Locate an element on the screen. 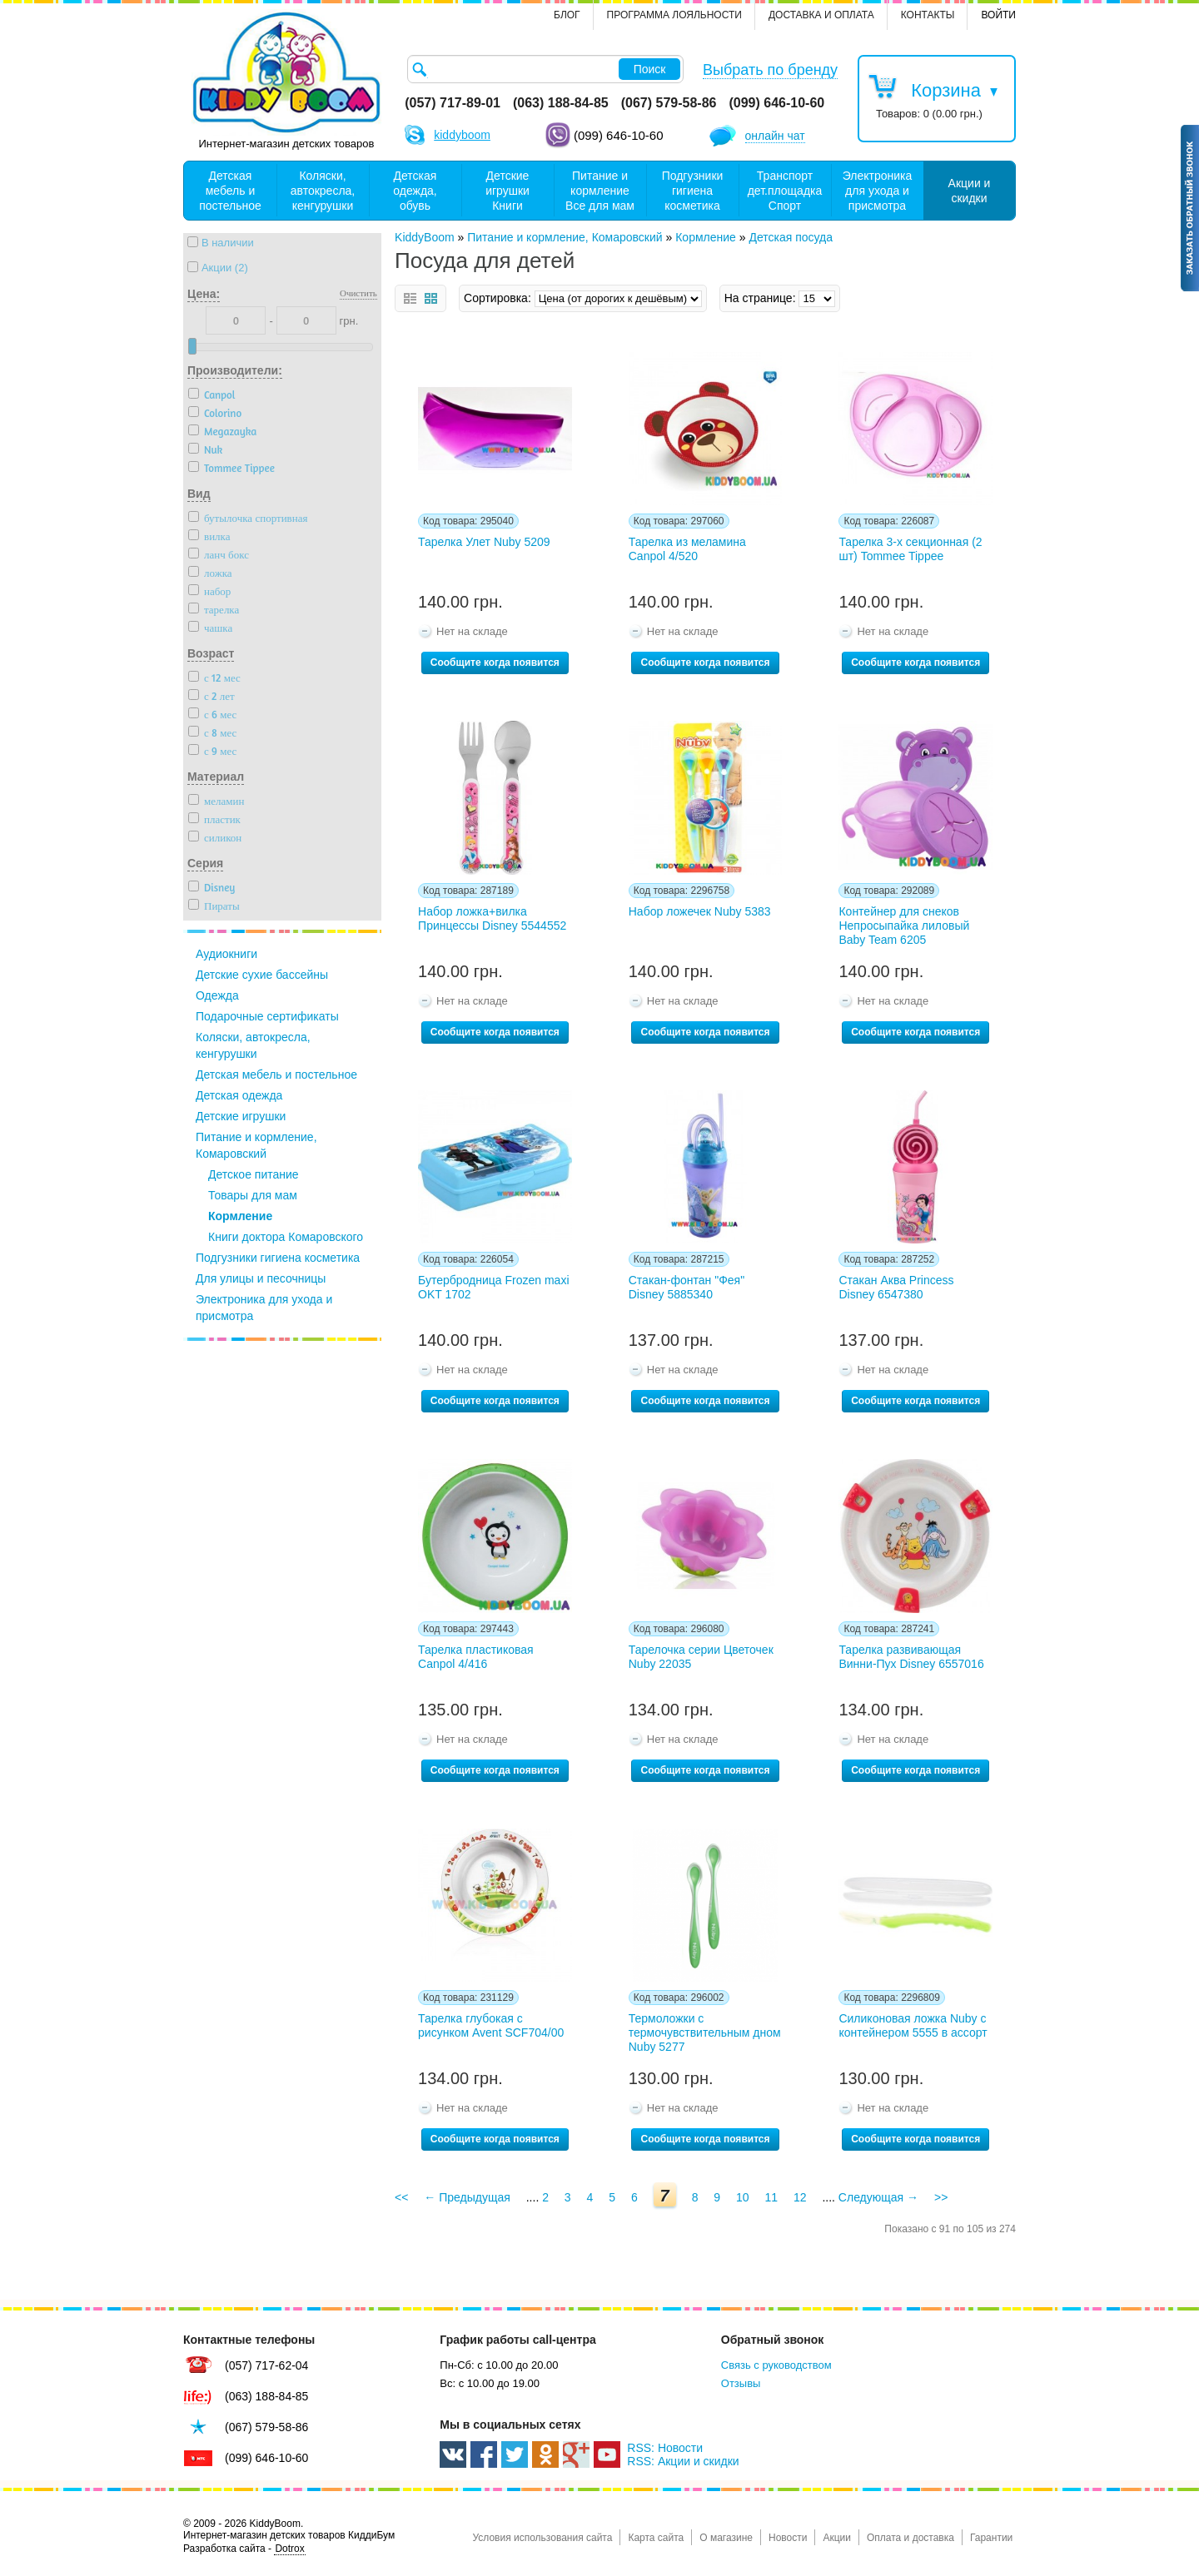  ← Предыдущая is located at coordinates (467, 2197).